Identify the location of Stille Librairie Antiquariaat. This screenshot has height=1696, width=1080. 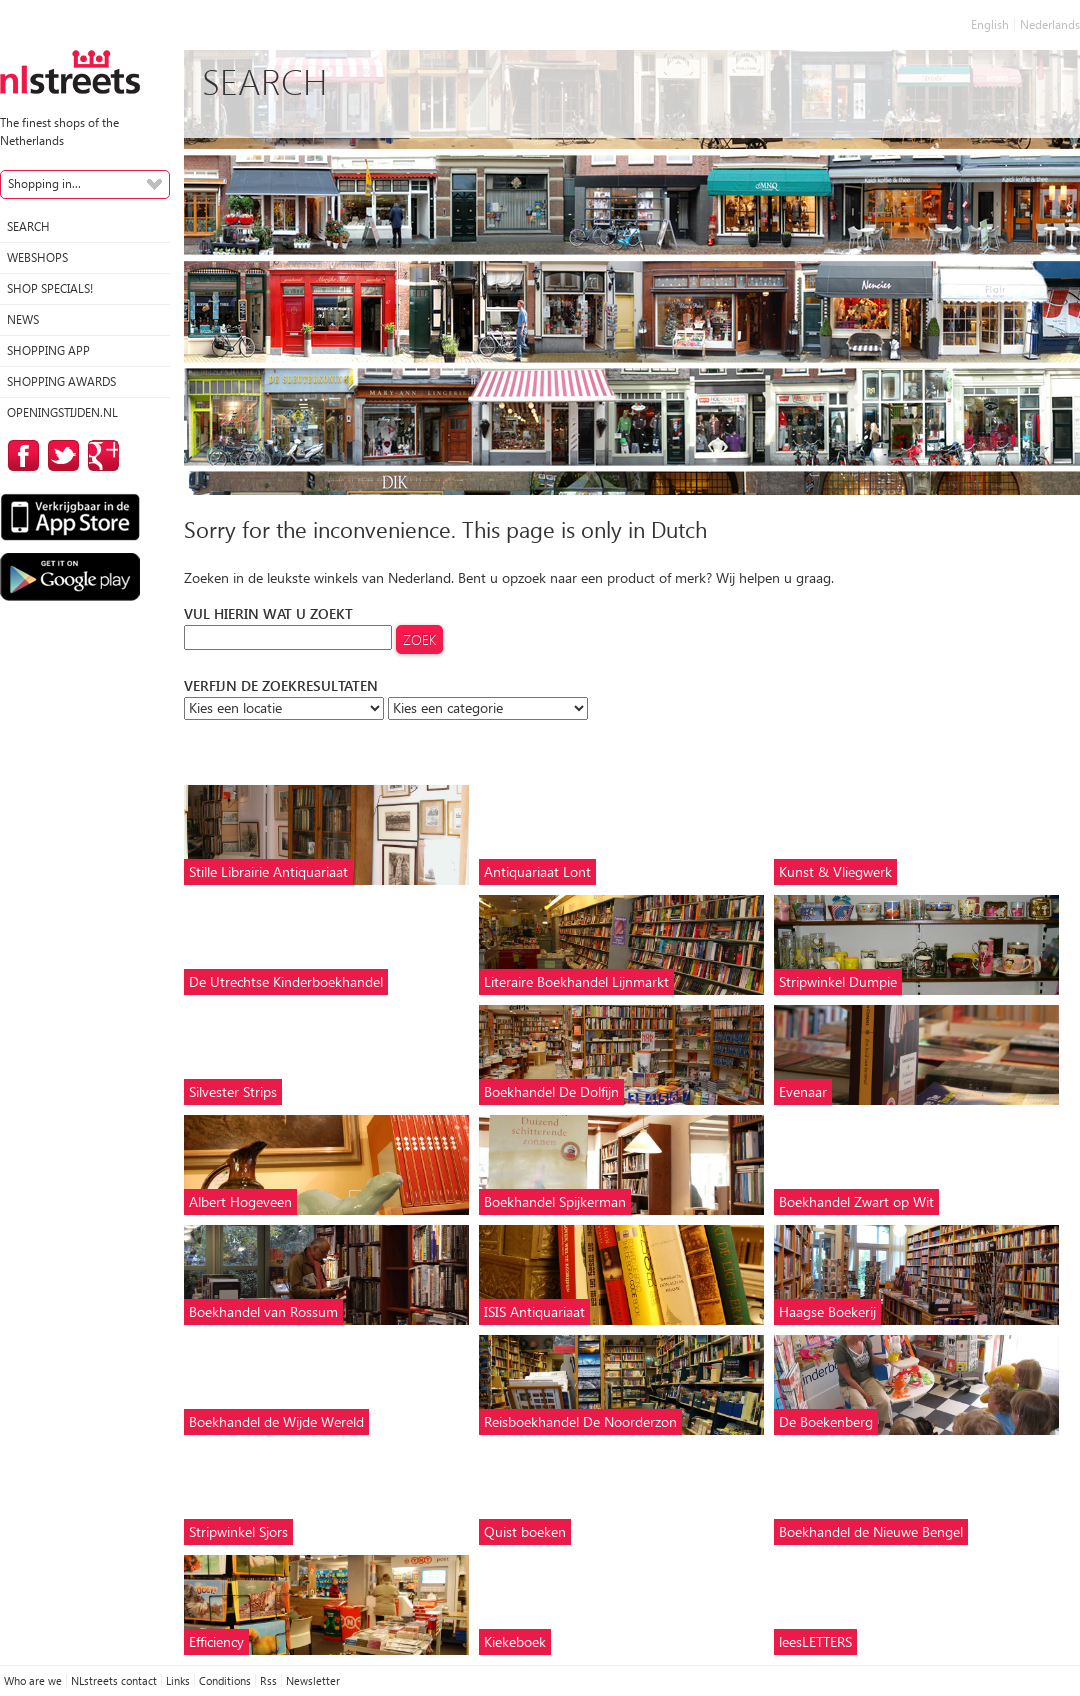
(268, 871).